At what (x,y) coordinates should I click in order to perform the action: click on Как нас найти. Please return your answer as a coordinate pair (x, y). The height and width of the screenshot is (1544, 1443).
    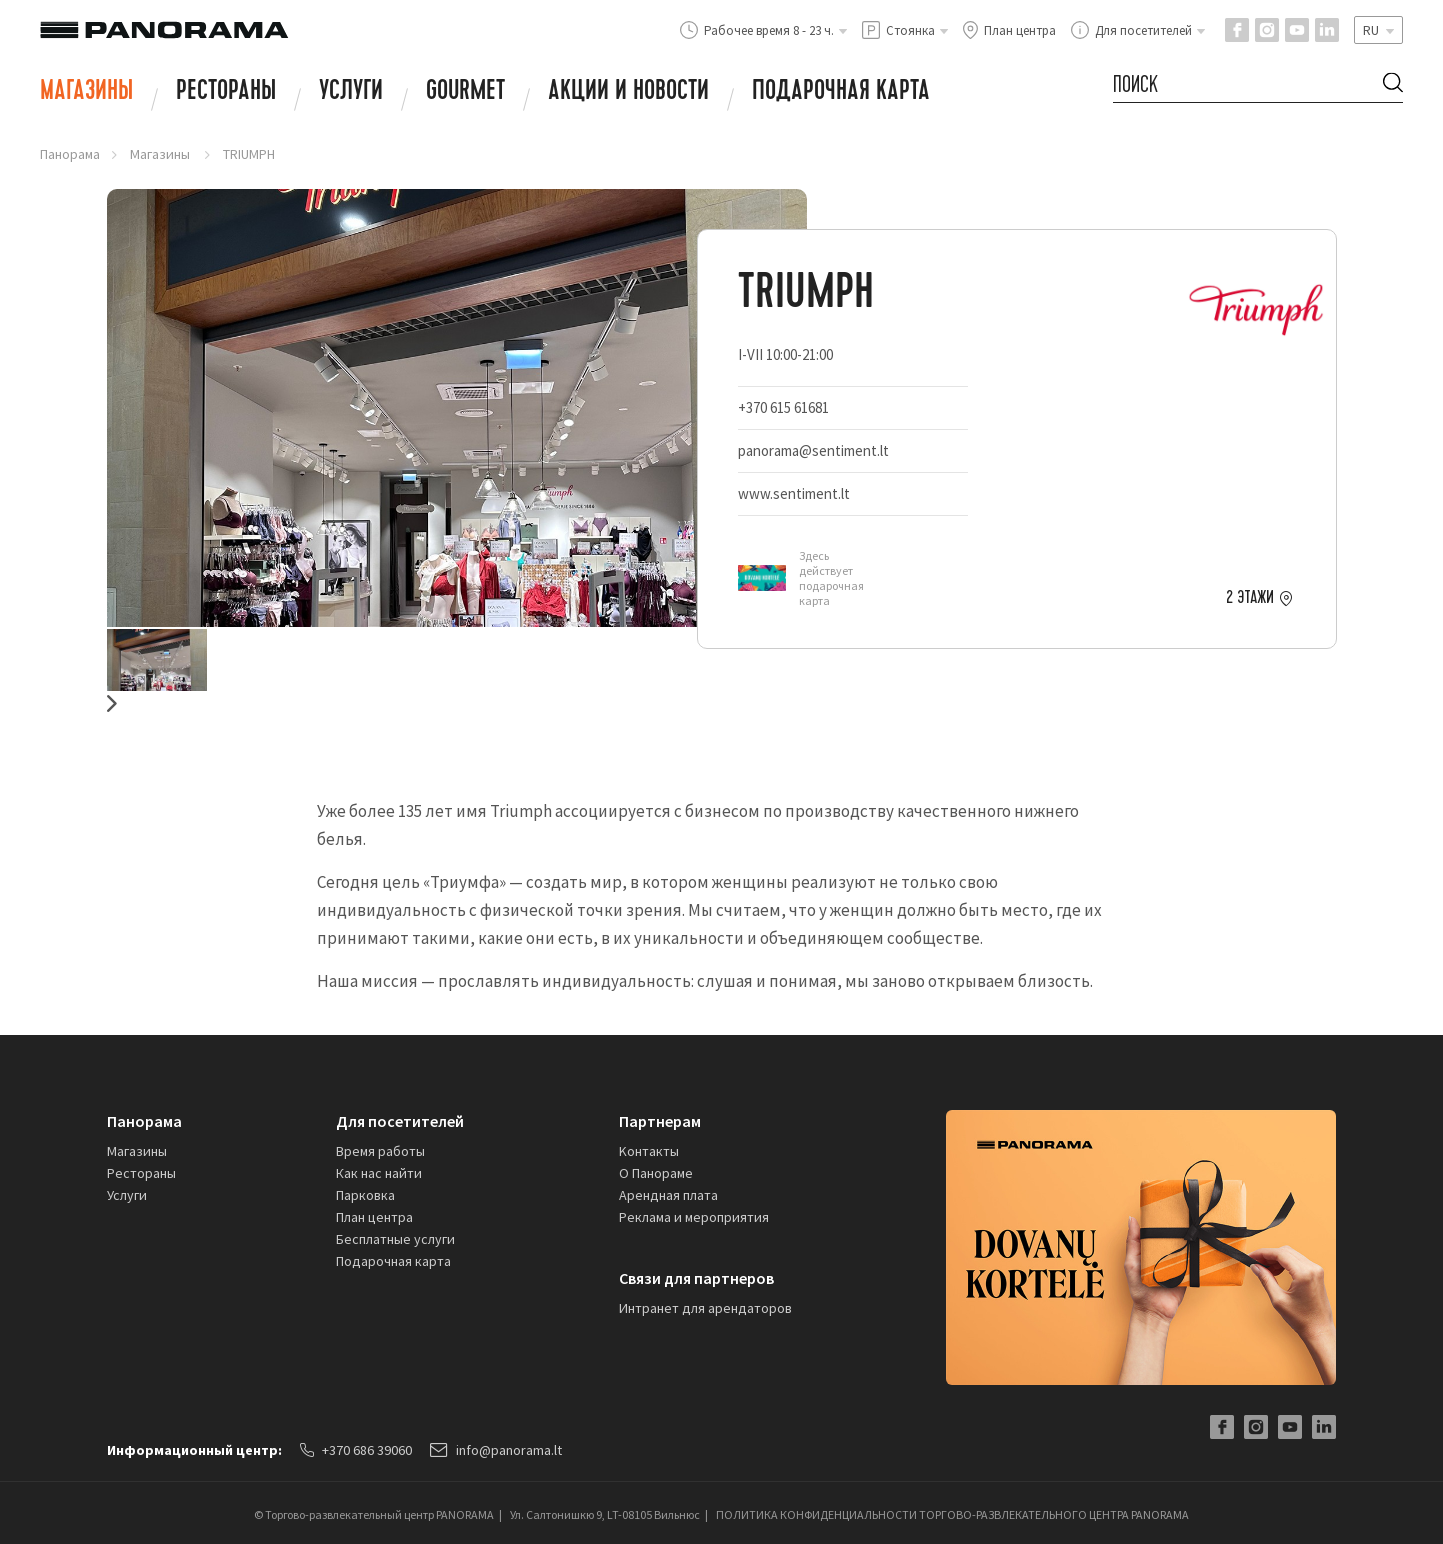
    Looking at the image, I should click on (379, 1173).